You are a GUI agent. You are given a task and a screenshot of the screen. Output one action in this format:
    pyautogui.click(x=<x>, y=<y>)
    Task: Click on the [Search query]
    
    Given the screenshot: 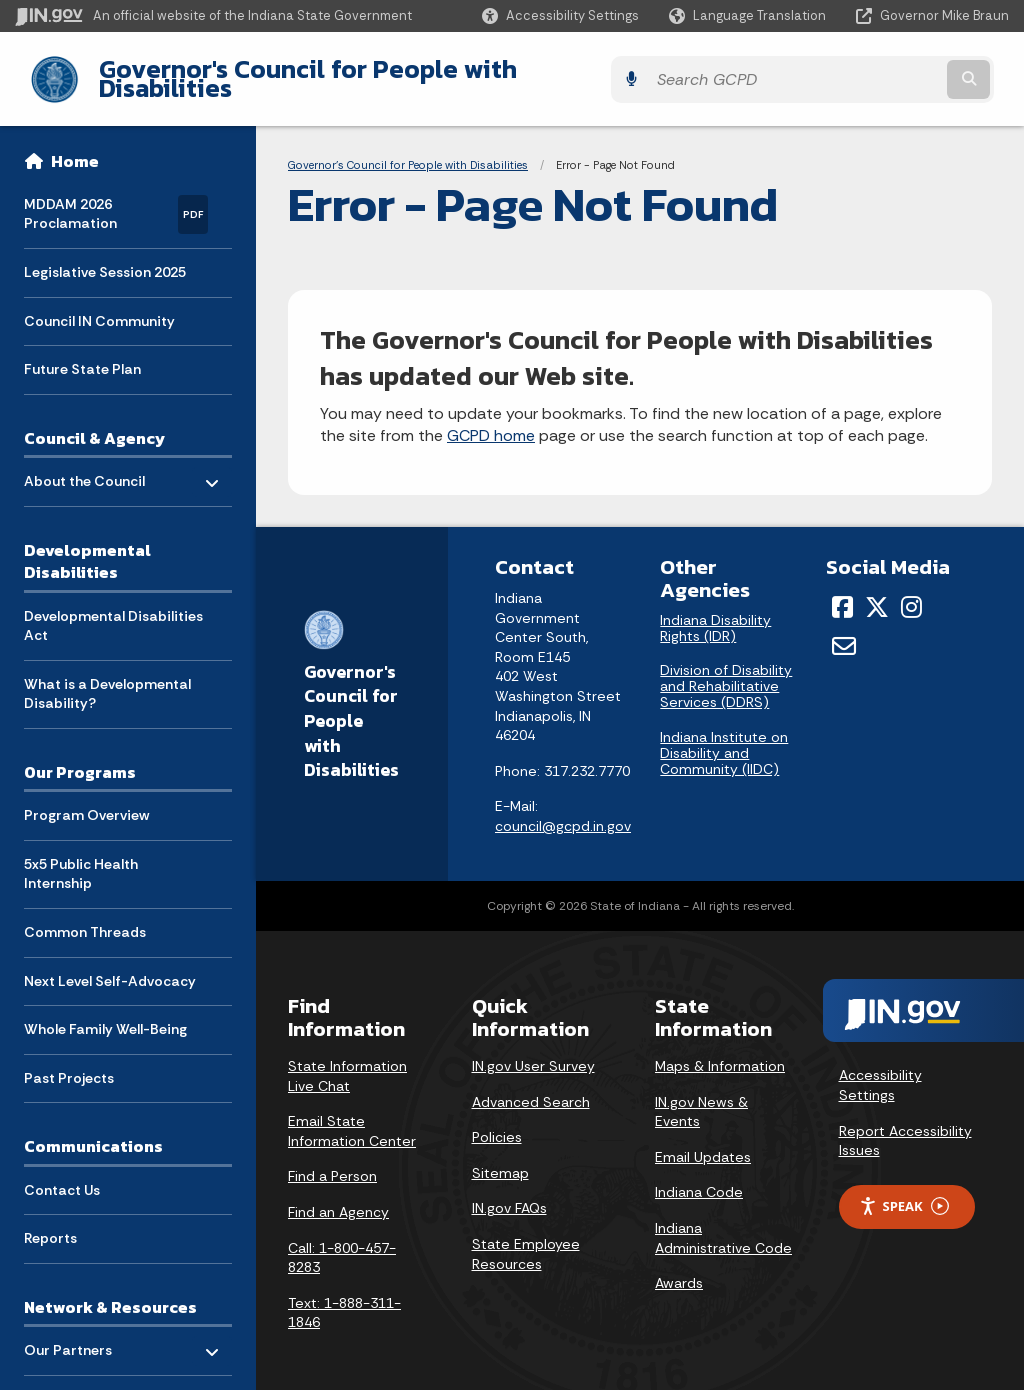 What is the action you would take?
    pyautogui.click(x=888, y=71)
    